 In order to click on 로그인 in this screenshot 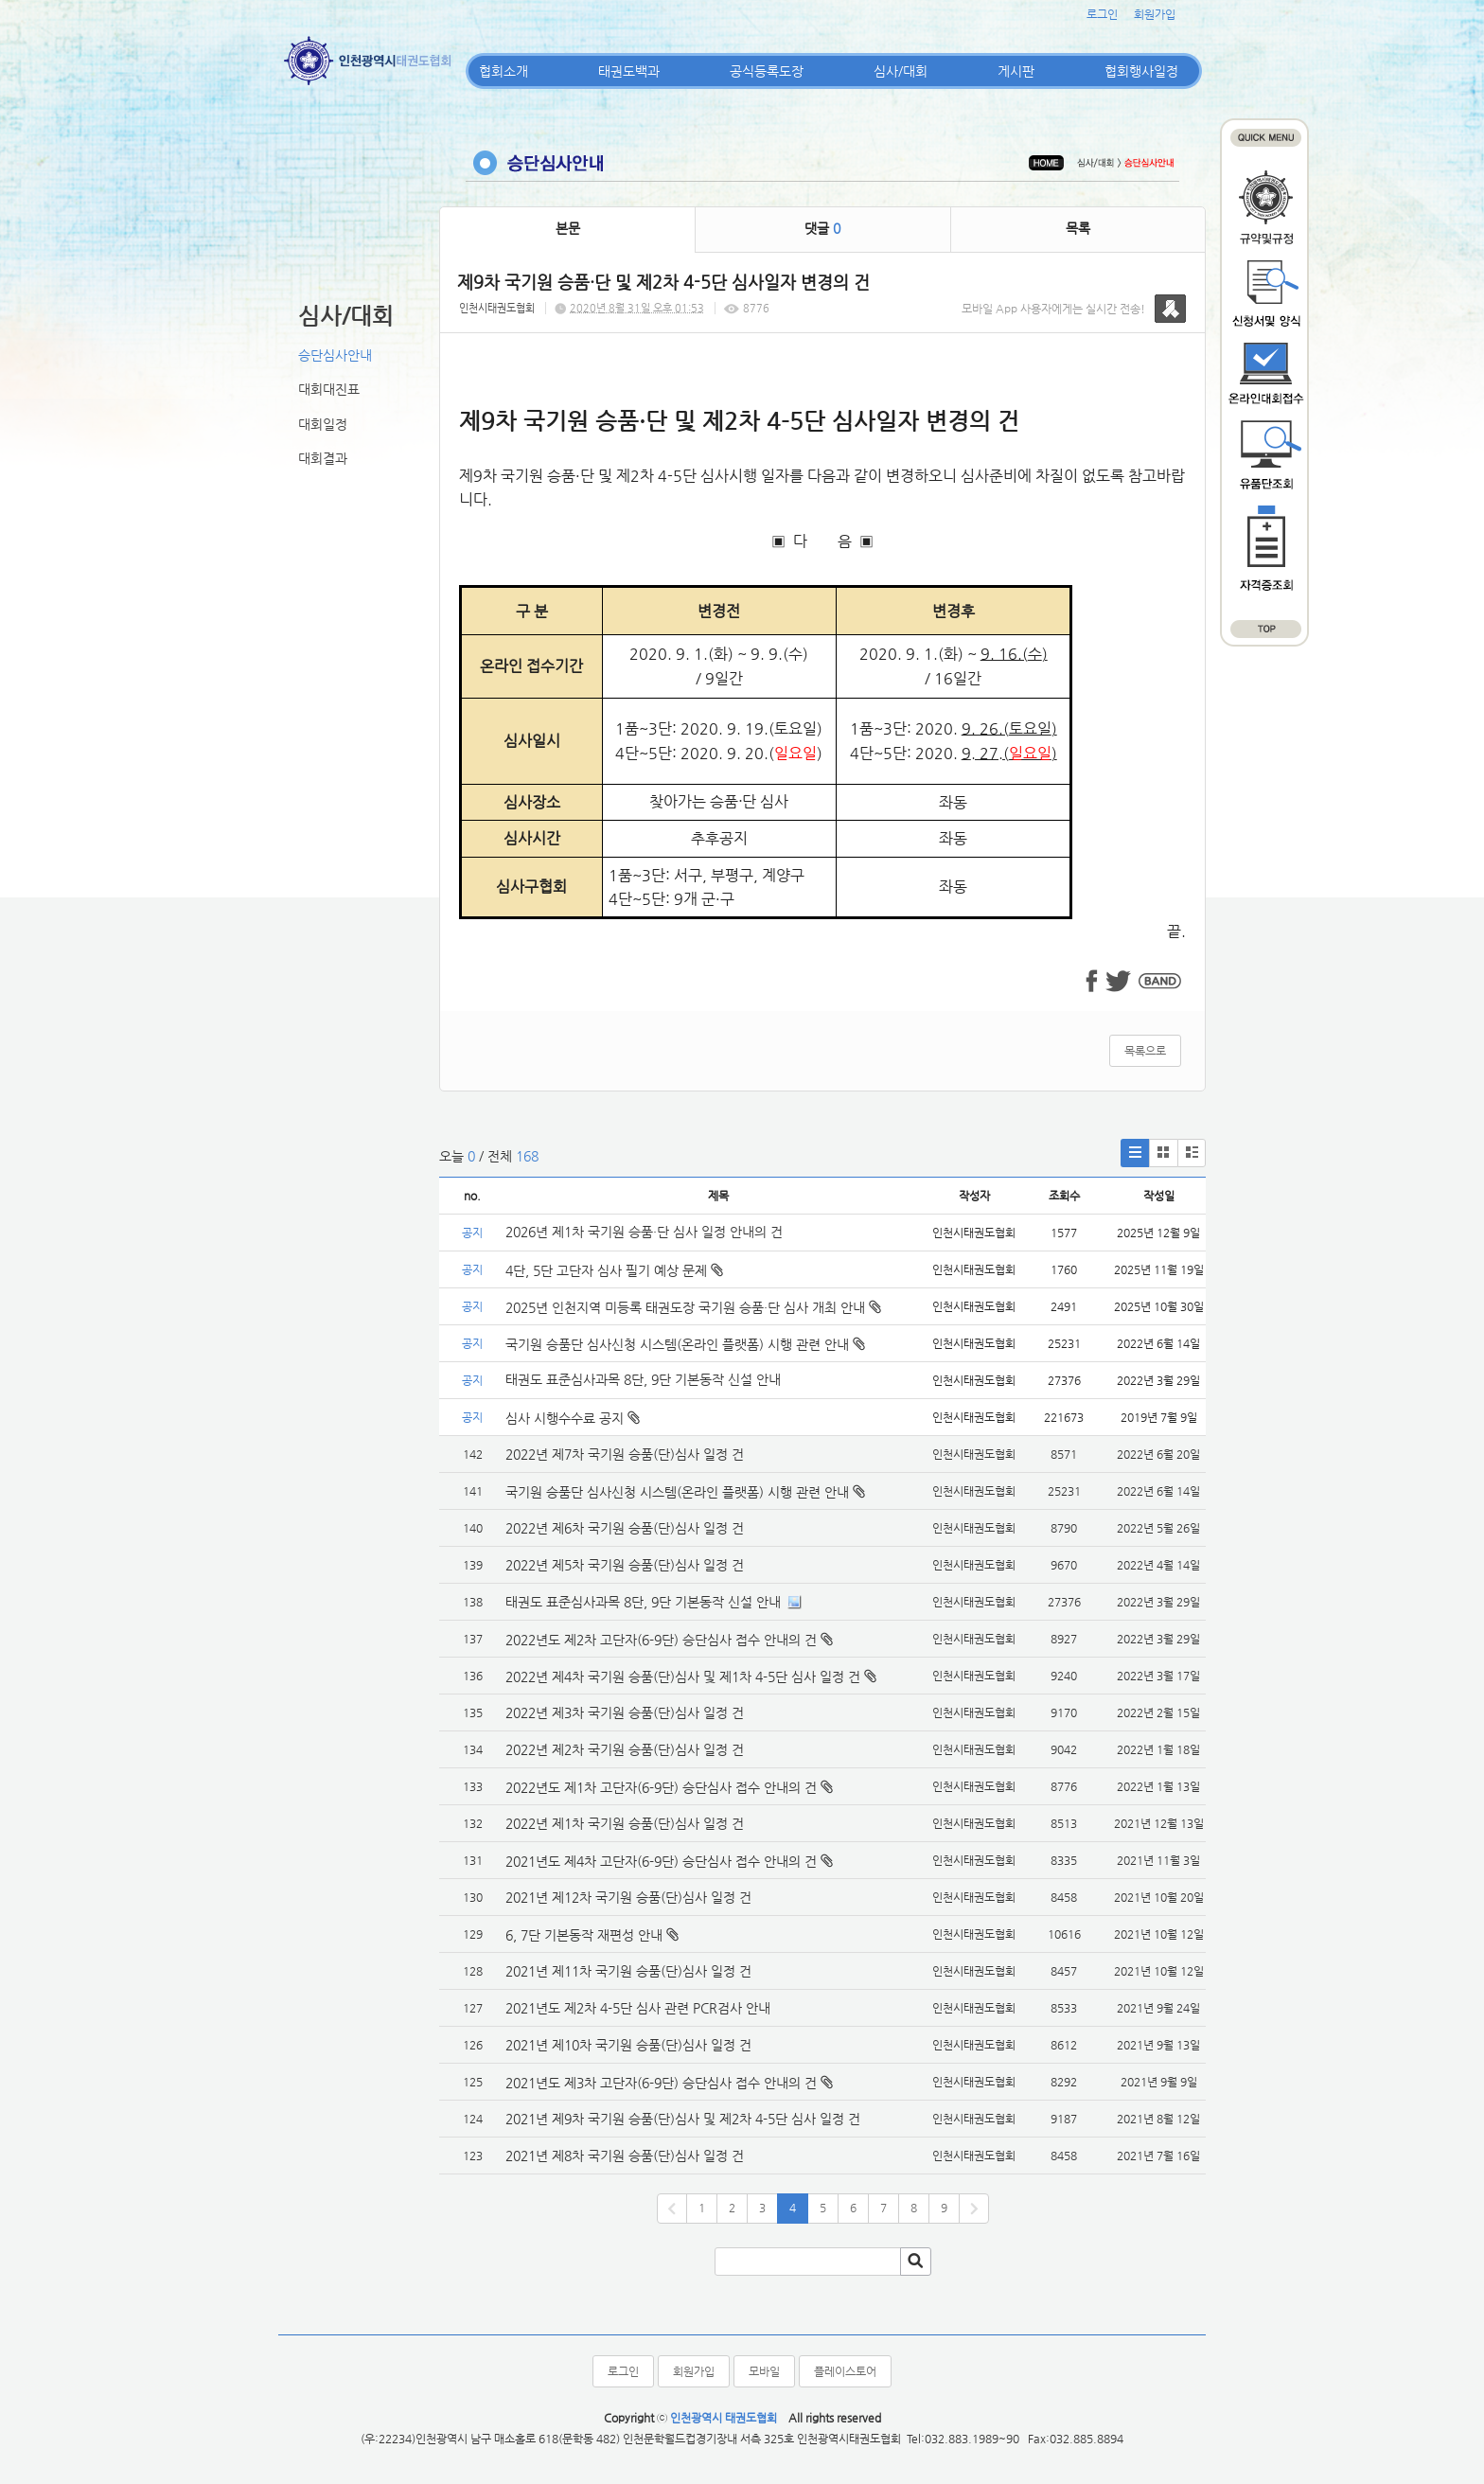, I will do `click(1102, 14)`.